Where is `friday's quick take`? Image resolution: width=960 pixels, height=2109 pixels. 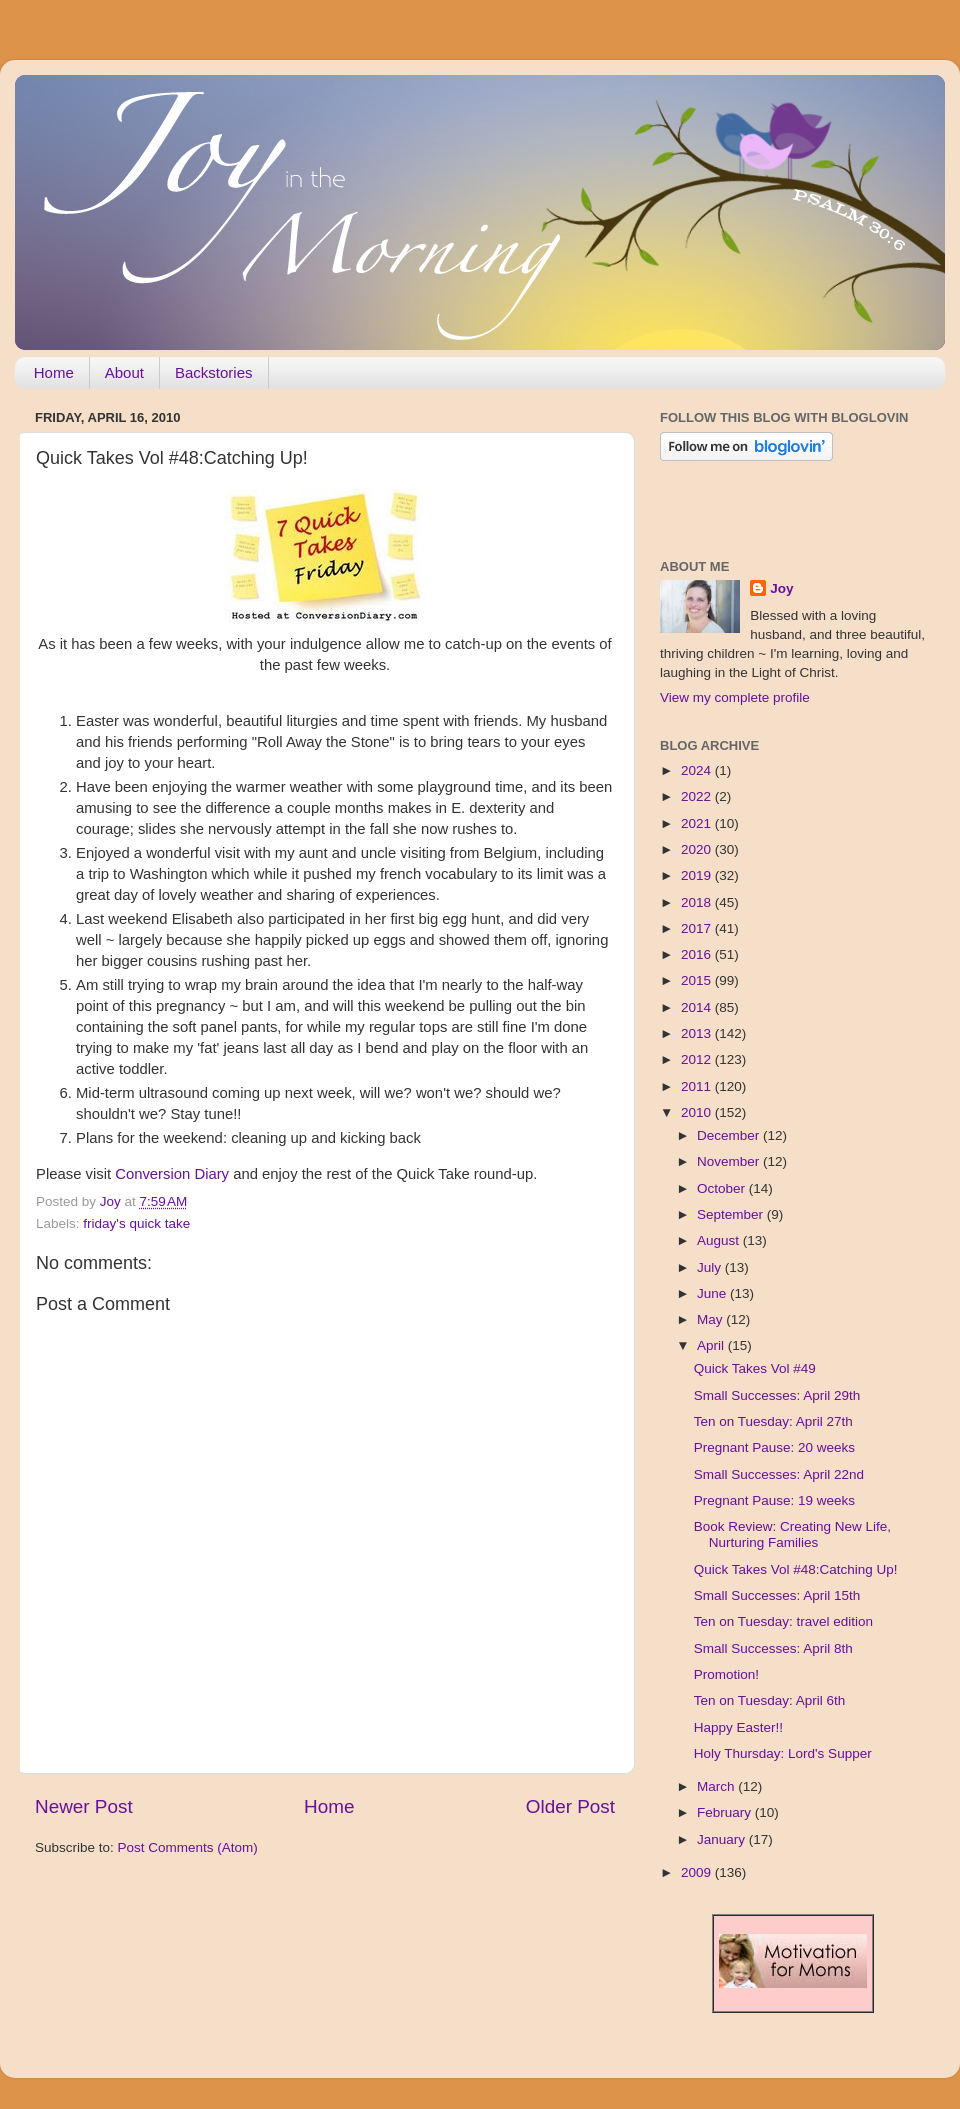
friday's quick take is located at coordinates (136, 1223).